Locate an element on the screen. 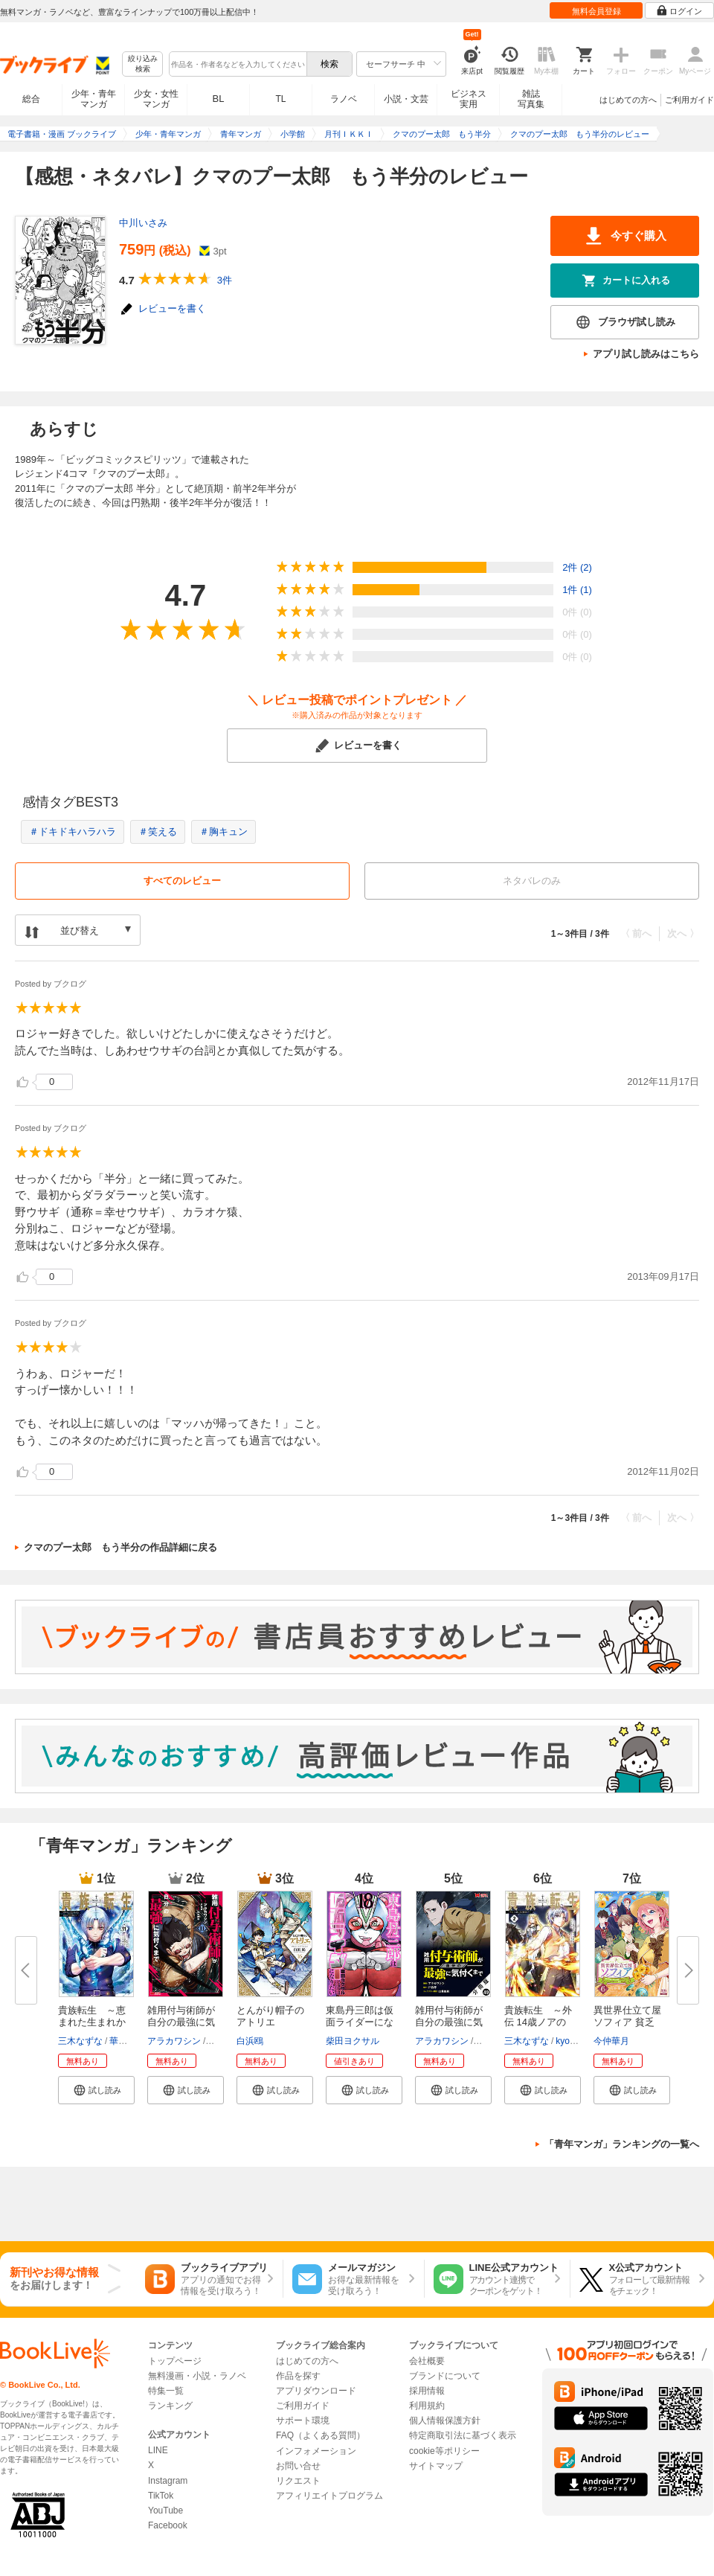  アフィリエイトプログラム is located at coordinates (329, 2495).